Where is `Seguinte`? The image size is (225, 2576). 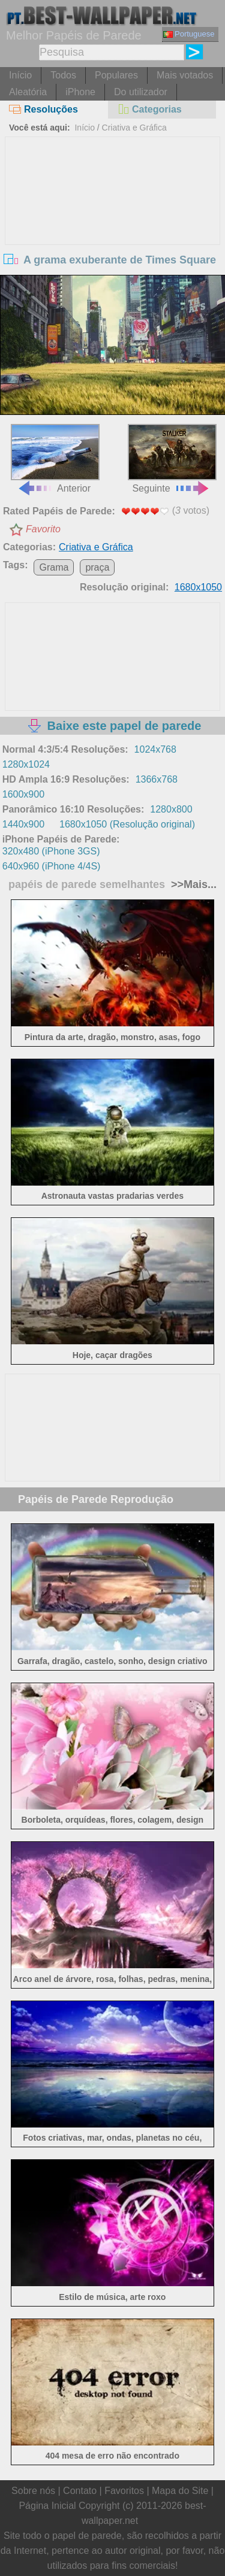
Seguinte is located at coordinates (172, 458).